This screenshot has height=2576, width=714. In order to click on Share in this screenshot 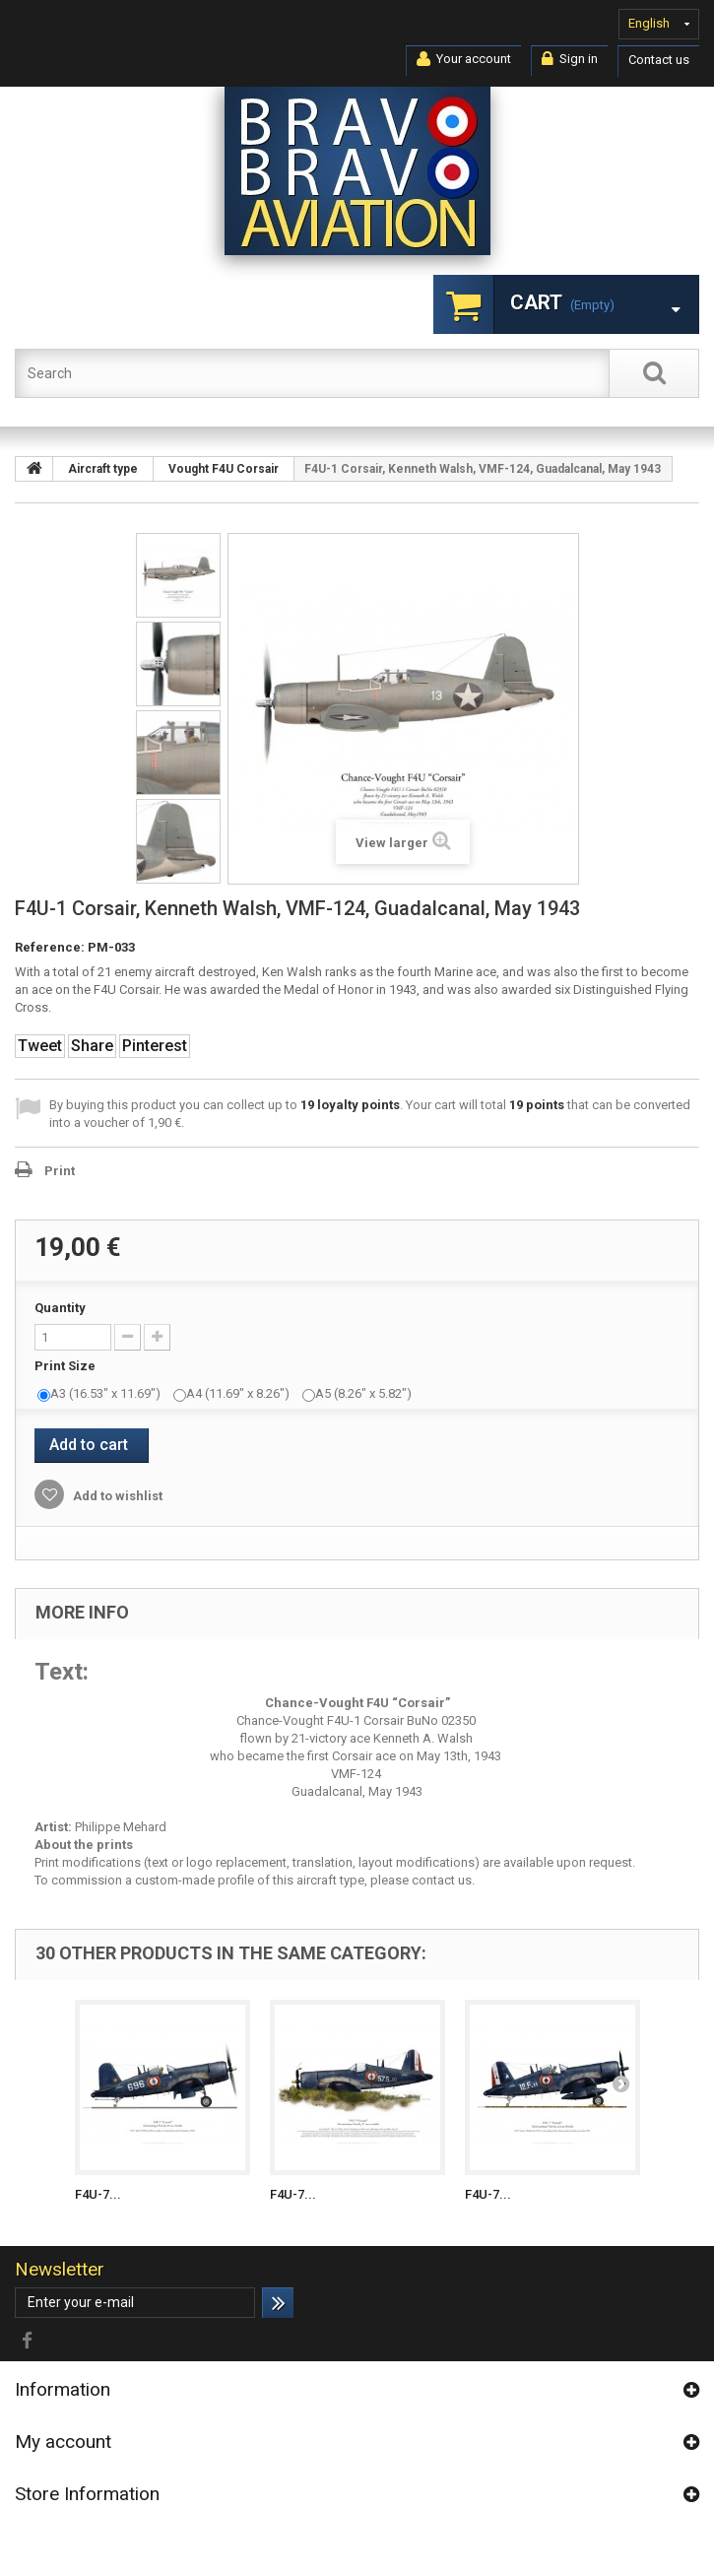, I will do `click(92, 1045)`.